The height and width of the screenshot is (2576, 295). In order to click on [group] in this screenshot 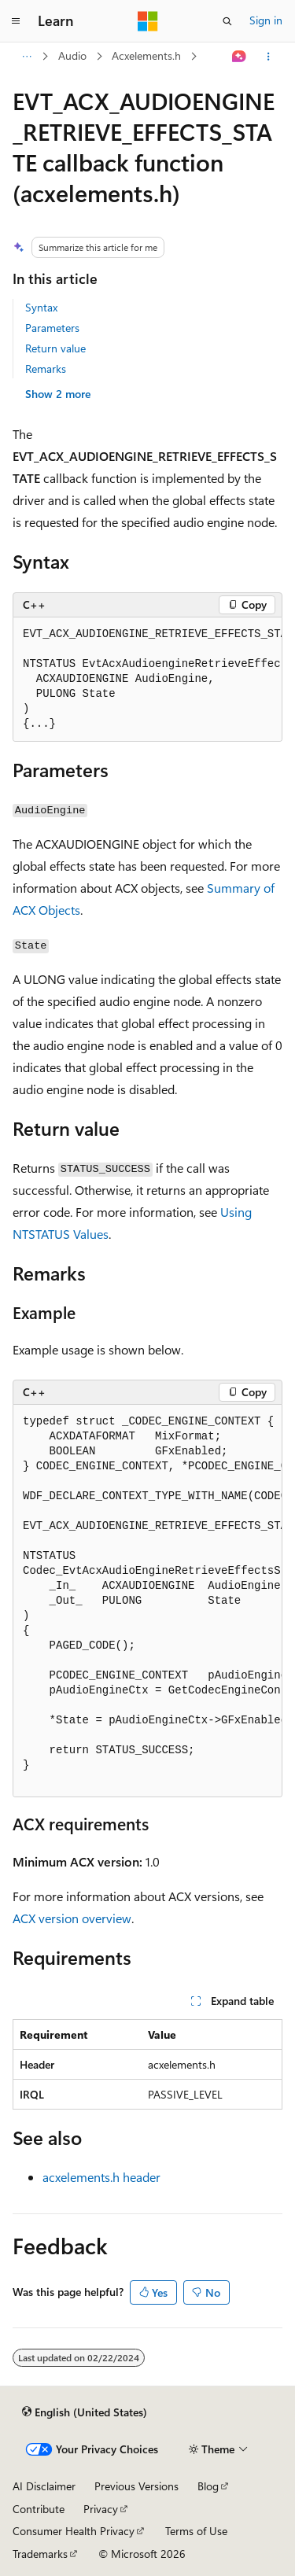, I will do `click(147, 679)`.